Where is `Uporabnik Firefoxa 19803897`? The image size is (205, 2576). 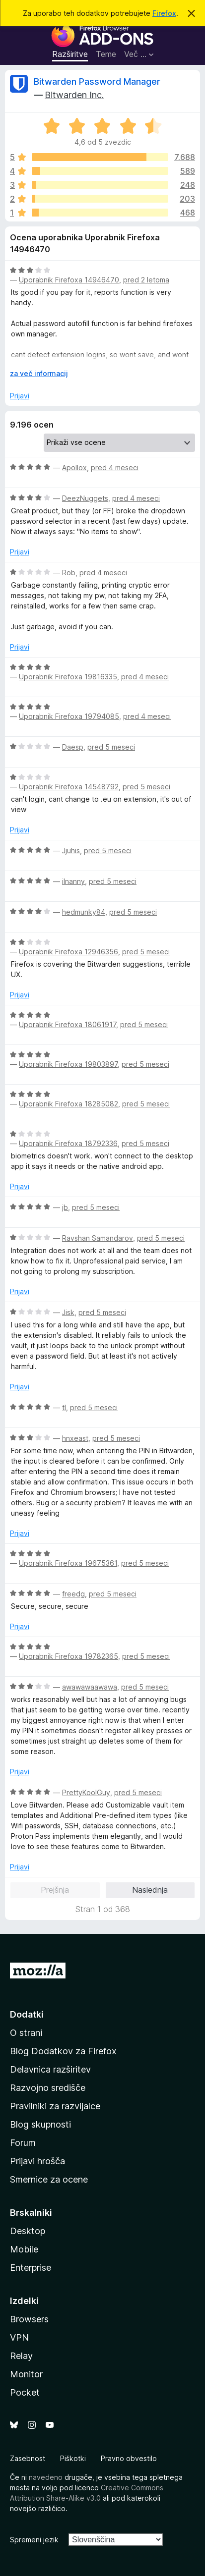 Uporabnik Firefoxa 19803897 is located at coordinates (68, 1064).